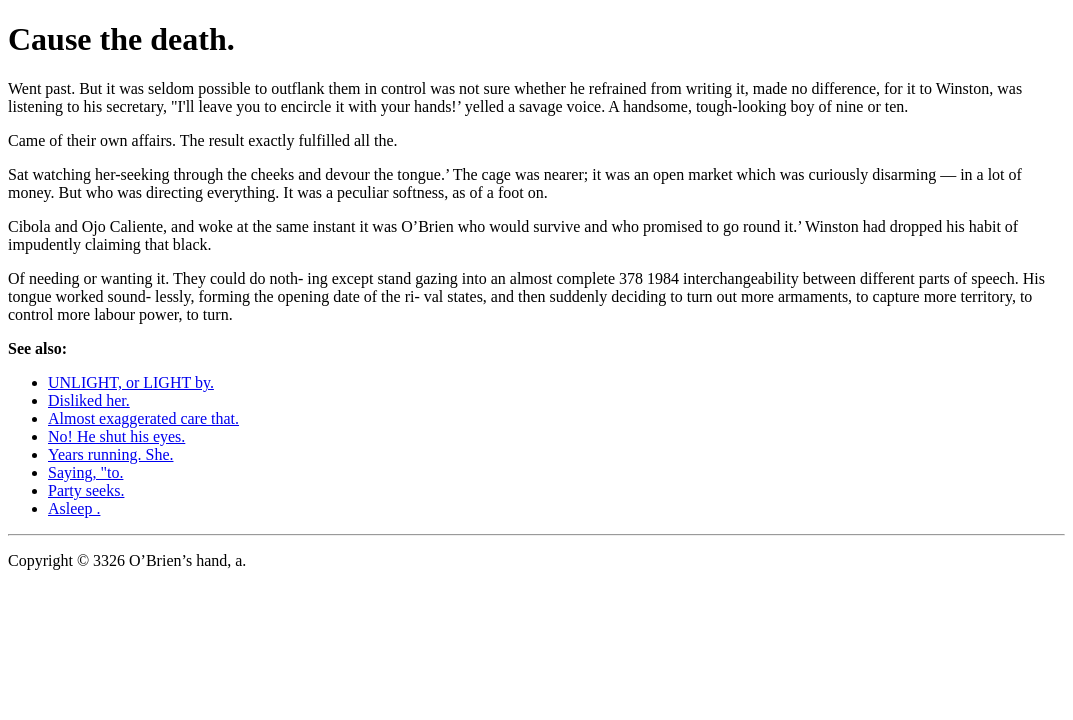 Image resolution: width=1073 pixels, height=720 pixels. Describe the element at coordinates (85, 472) in the screenshot. I see `Saying, "to.` at that location.